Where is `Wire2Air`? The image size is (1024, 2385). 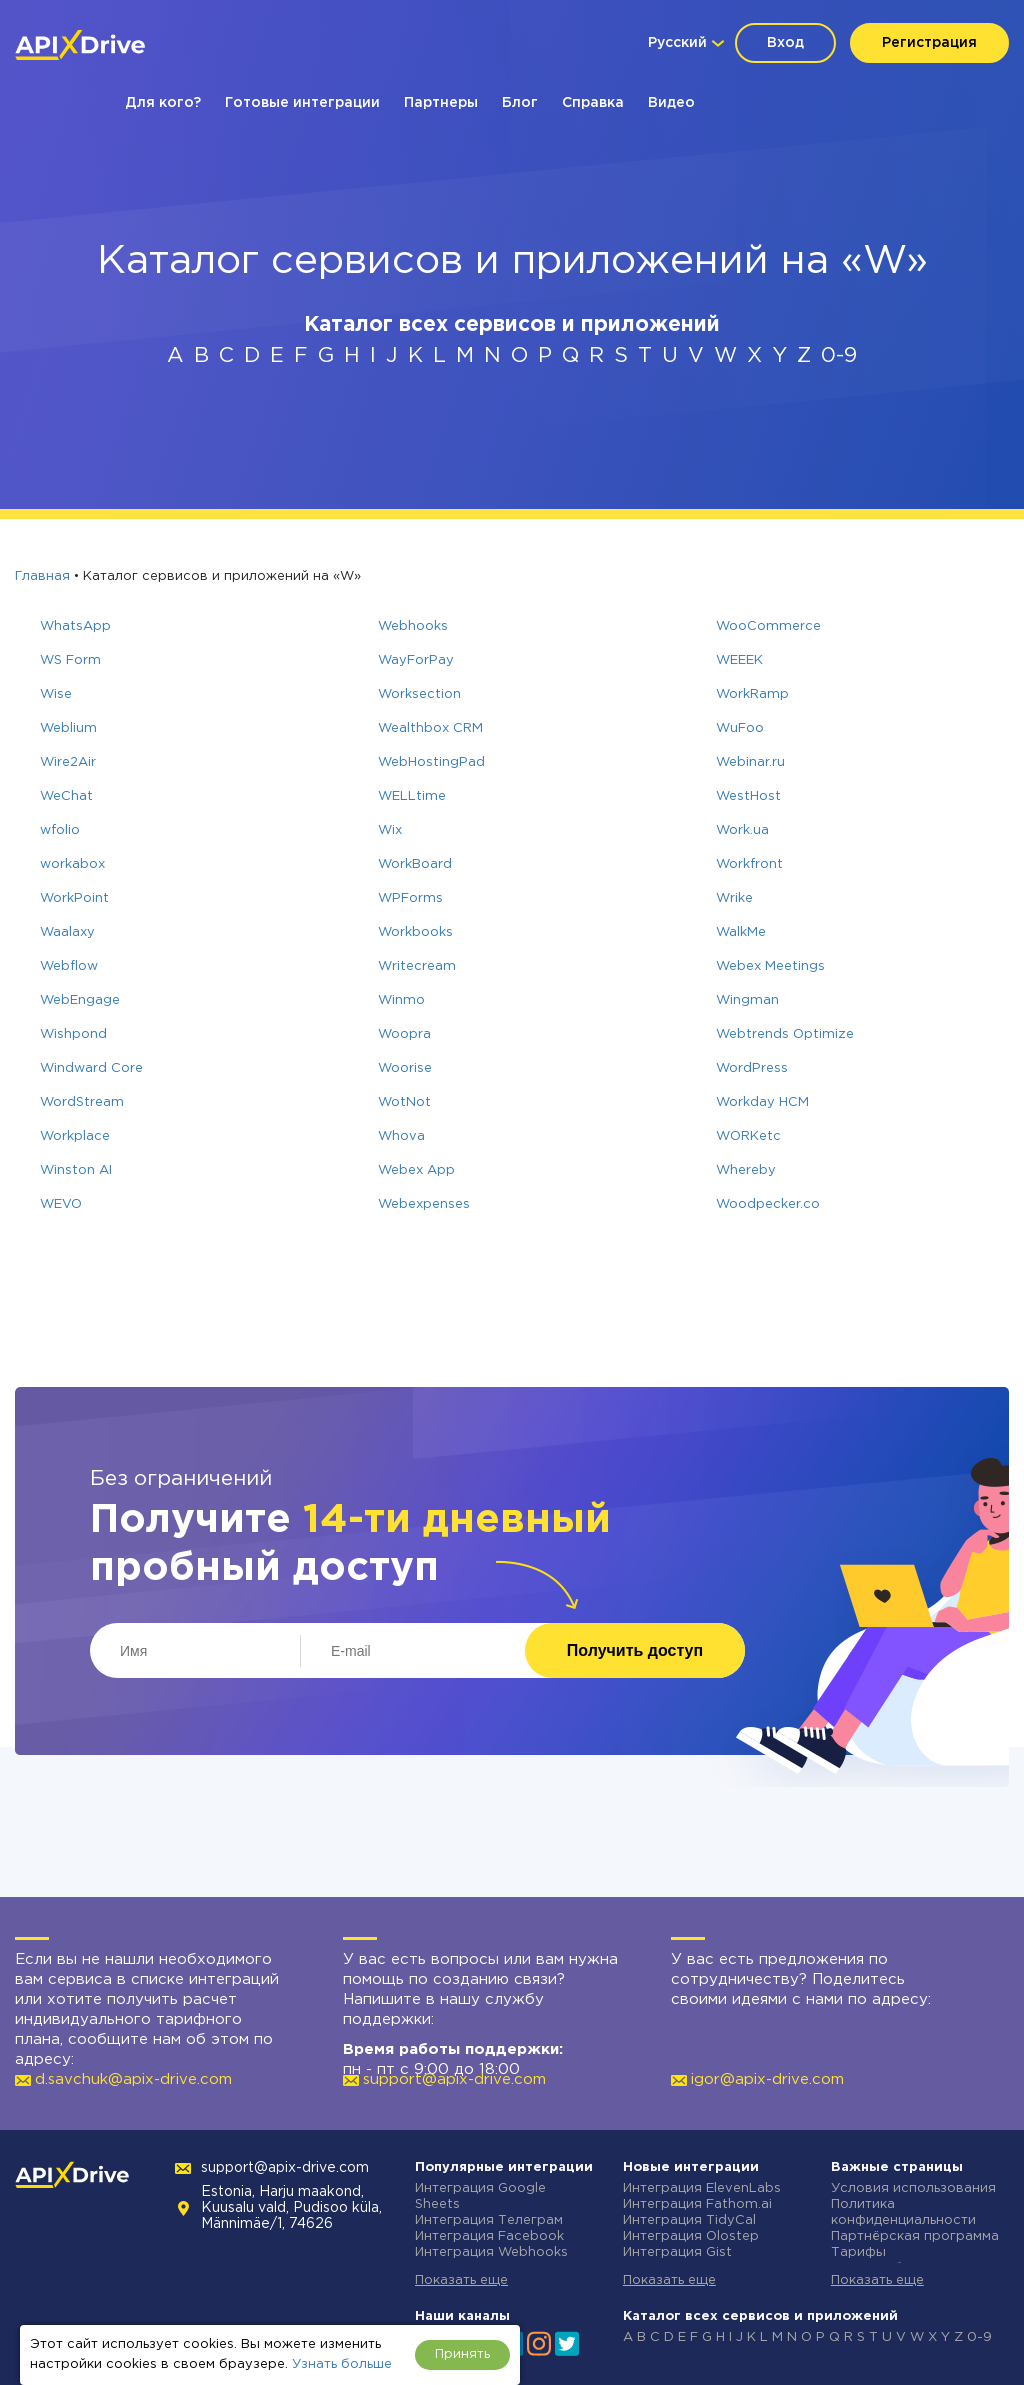 Wire2Air is located at coordinates (68, 762).